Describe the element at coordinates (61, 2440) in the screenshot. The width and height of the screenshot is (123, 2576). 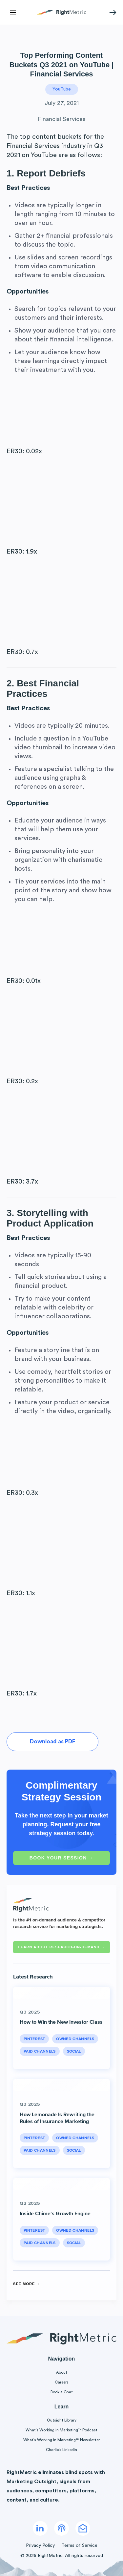
I see `What’s Working in Marketing™ Newsletter` at that location.